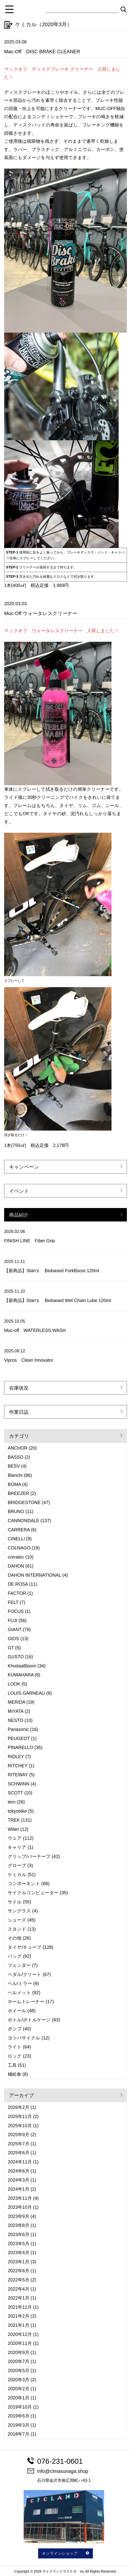  I want to click on イベント, so click(19, 1191).